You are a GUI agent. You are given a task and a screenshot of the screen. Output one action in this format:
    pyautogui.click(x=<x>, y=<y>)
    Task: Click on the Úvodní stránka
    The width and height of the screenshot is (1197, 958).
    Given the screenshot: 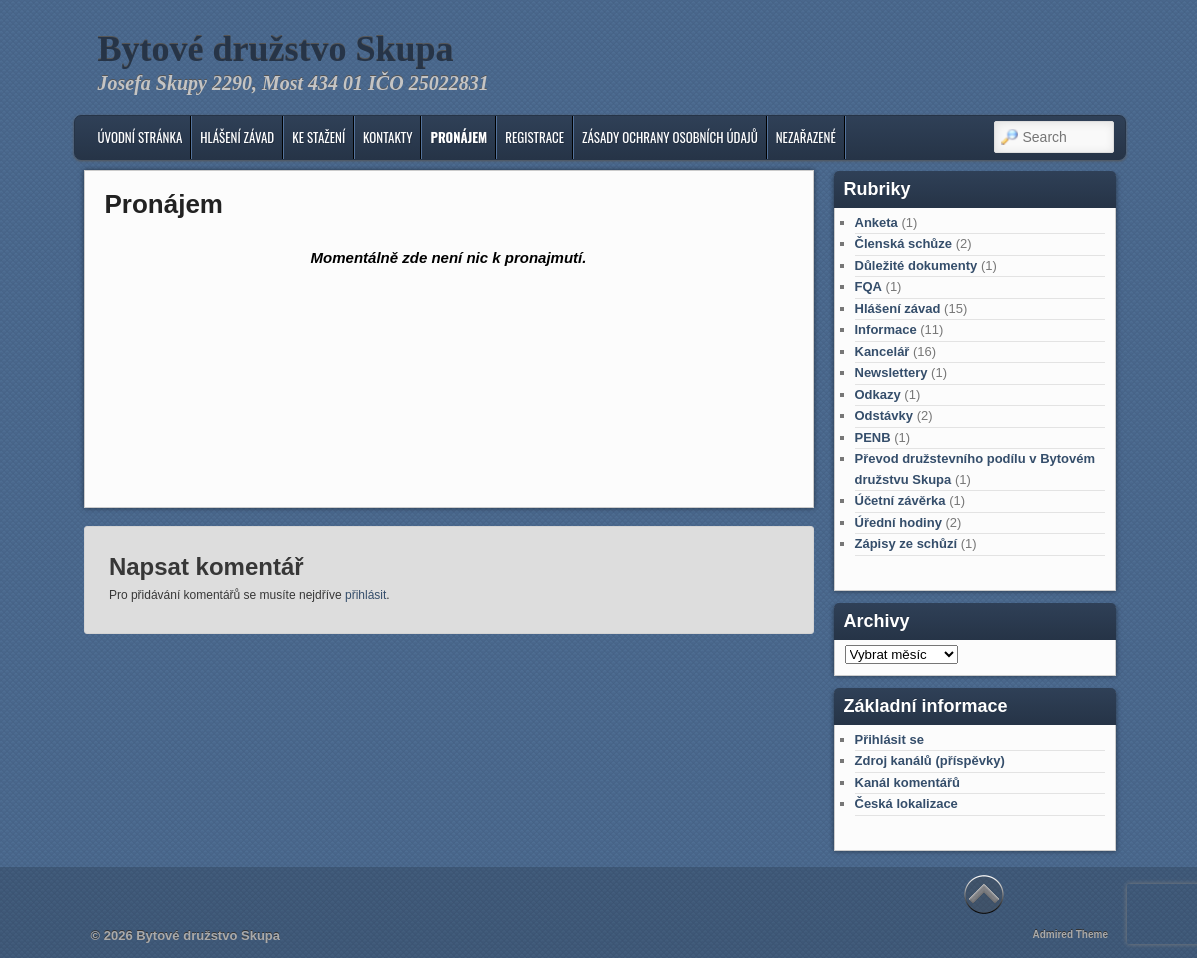 What is the action you would take?
    pyautogui.click(x=139, y=137)
    